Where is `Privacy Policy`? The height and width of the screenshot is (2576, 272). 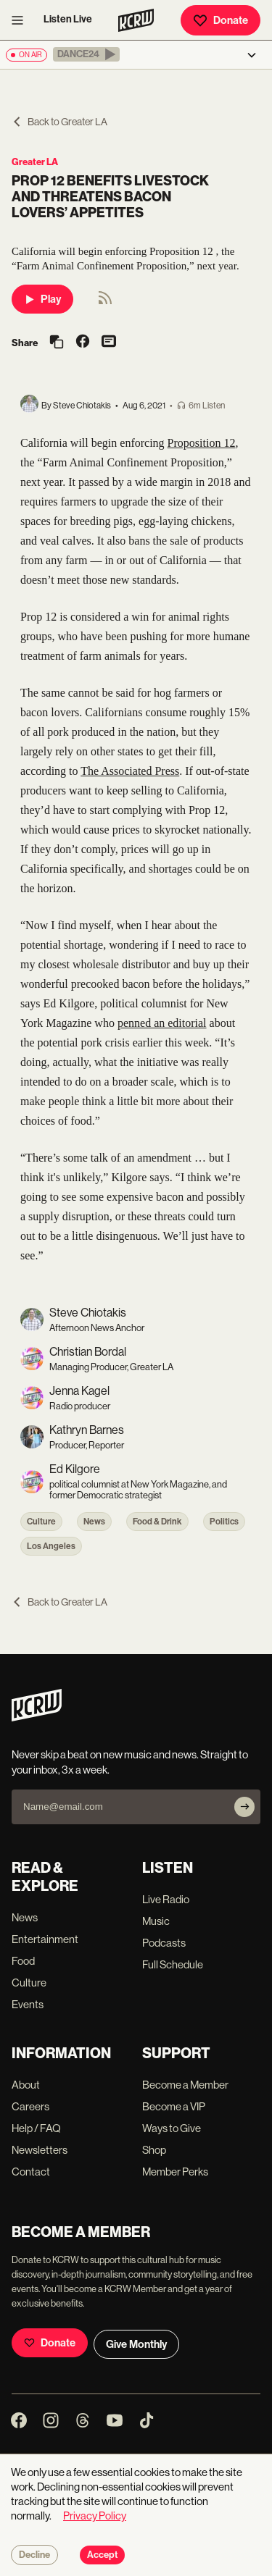
Privacy Policy is located at coordinates (94, 2515).